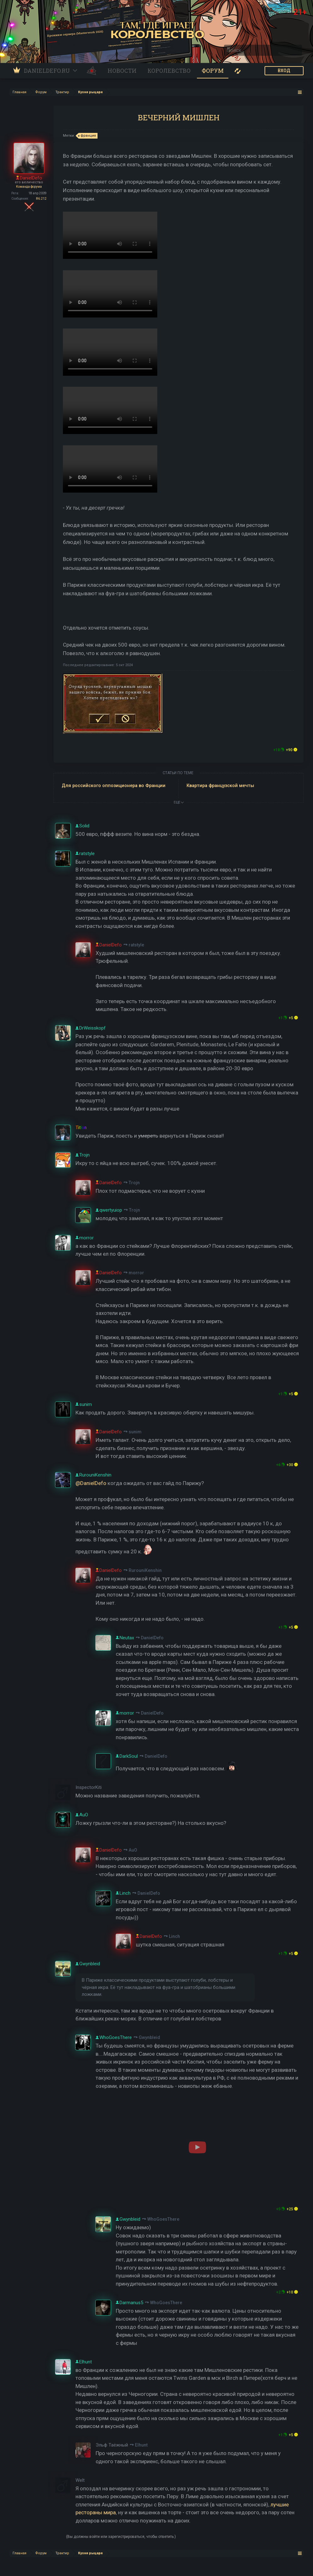 The width and height of the screenshot is (313, 2576). What do you see at coordinates (133, 1850) in the screenshot?
I see `AuO` at bounding box center [133, 1850].